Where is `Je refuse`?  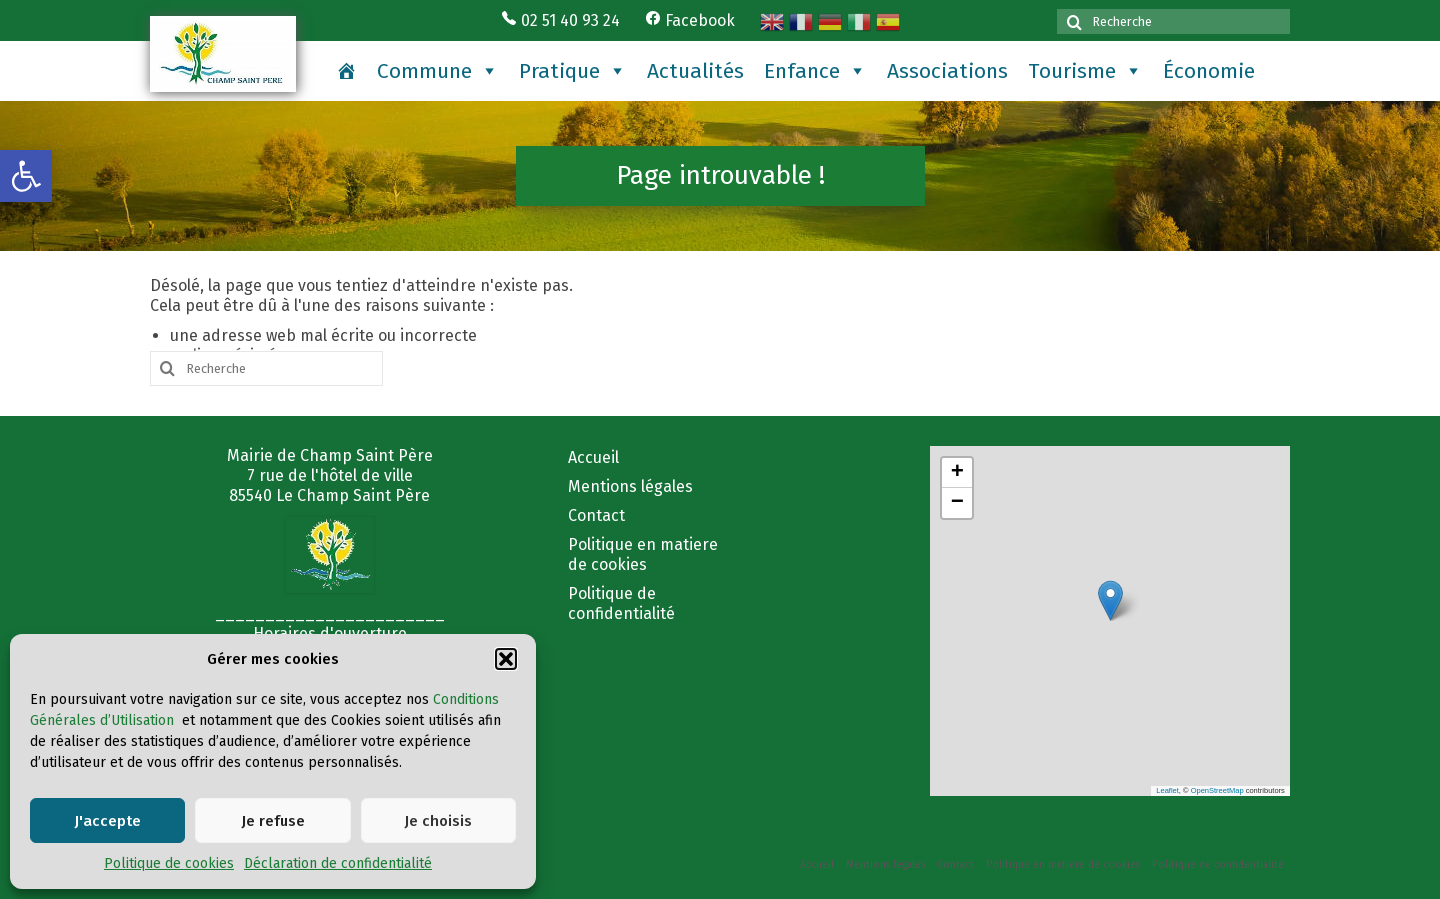
Je refuse is located at coordinates (273, 821).